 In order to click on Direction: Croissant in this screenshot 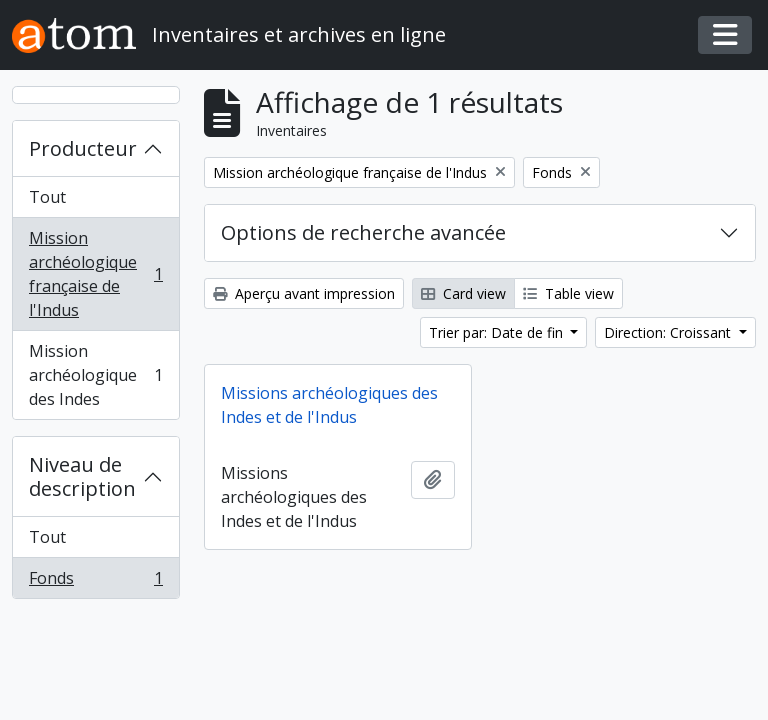, I will do `click(669, 332)`.